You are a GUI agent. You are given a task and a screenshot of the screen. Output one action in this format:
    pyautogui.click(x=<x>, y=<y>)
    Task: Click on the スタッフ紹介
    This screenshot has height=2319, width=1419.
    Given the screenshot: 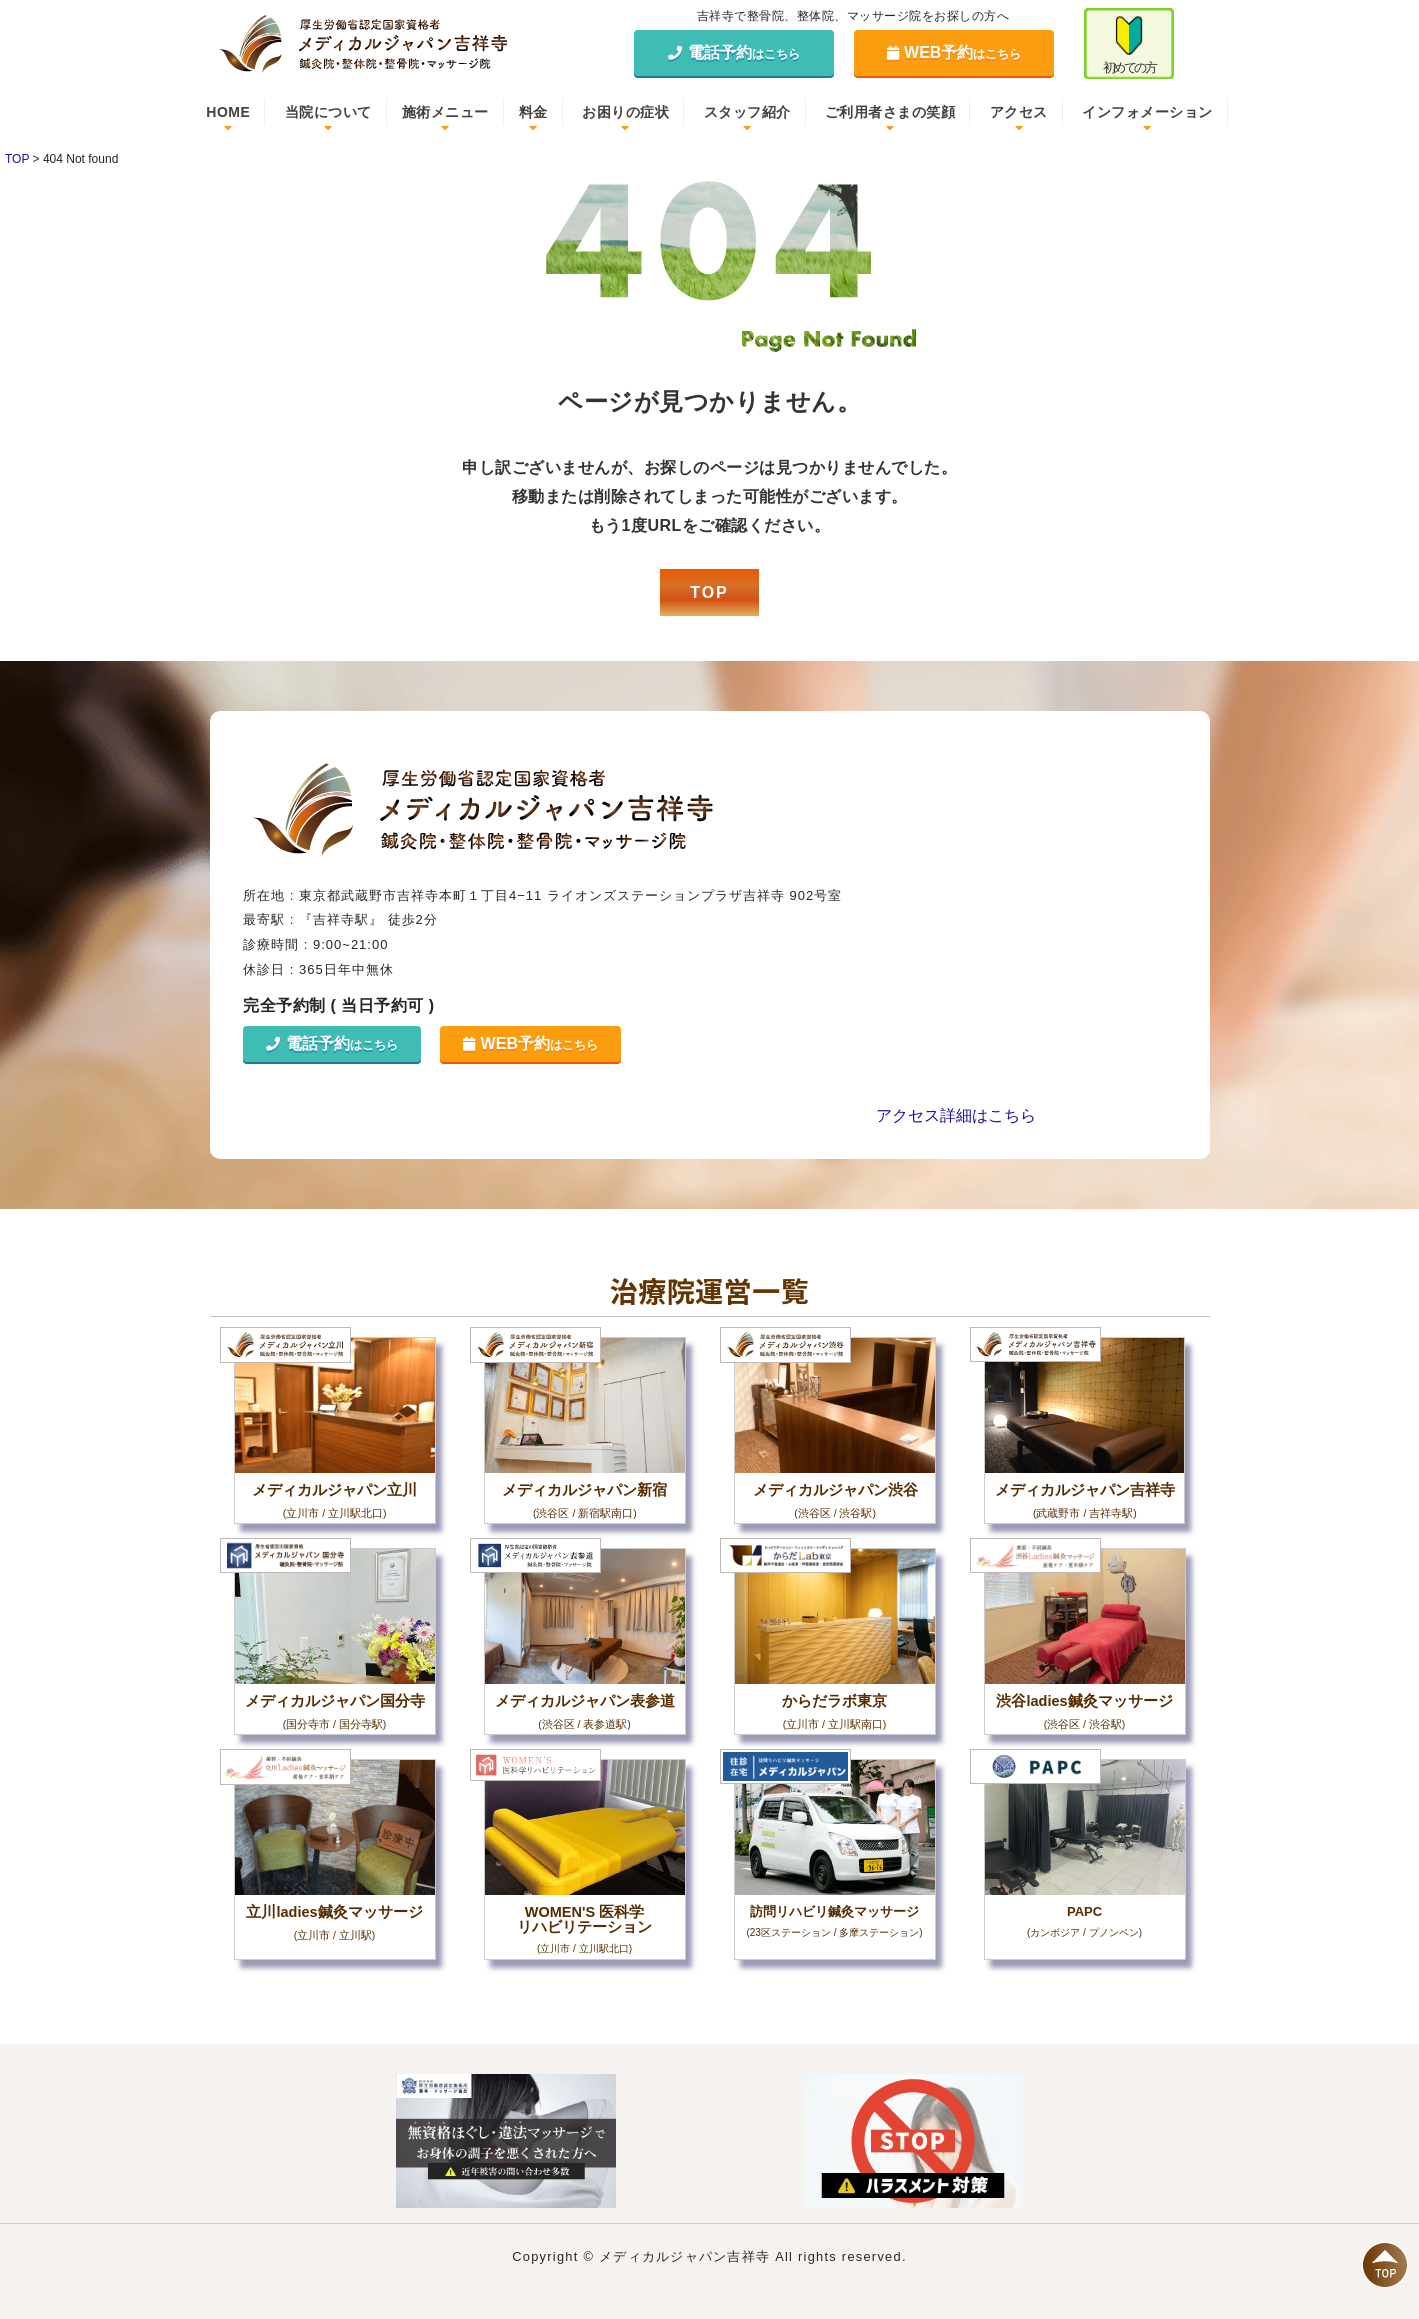 What is the action you would take?
    pyautogui.click(x=747, y=112)
    